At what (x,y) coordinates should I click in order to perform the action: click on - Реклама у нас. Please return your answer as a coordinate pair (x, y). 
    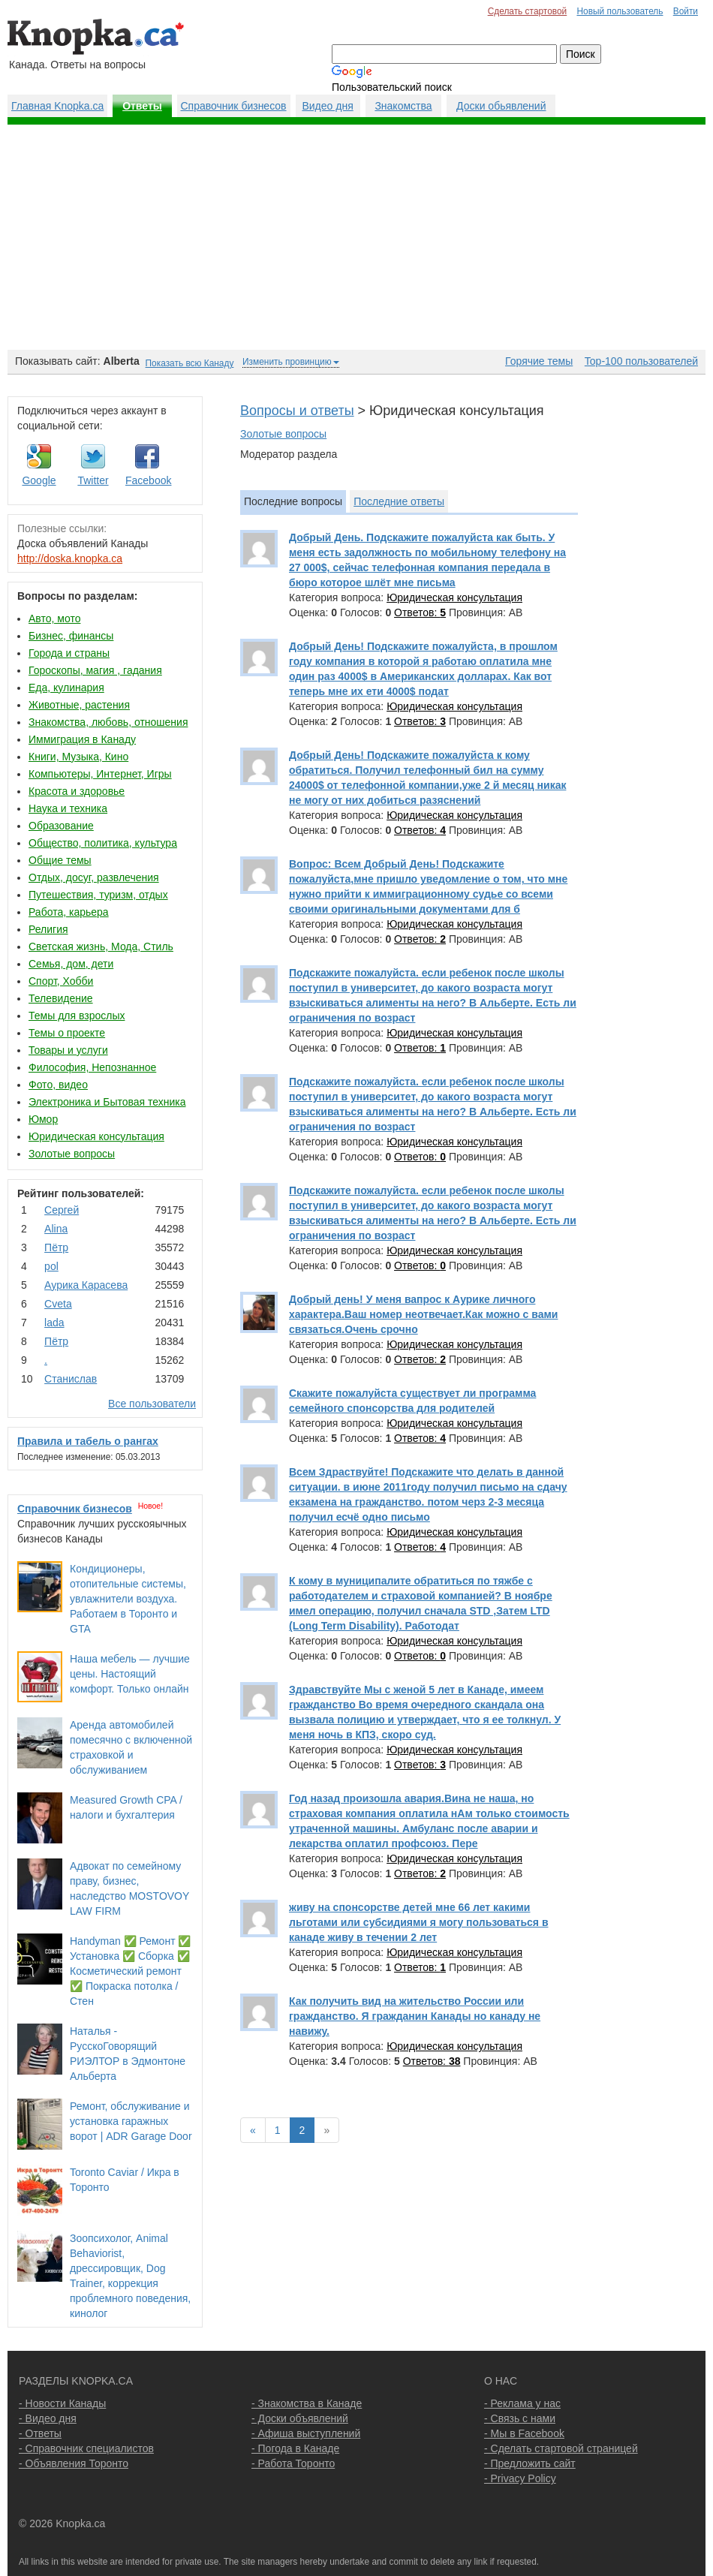
    Looking at the image, I should click on (522, 2403).